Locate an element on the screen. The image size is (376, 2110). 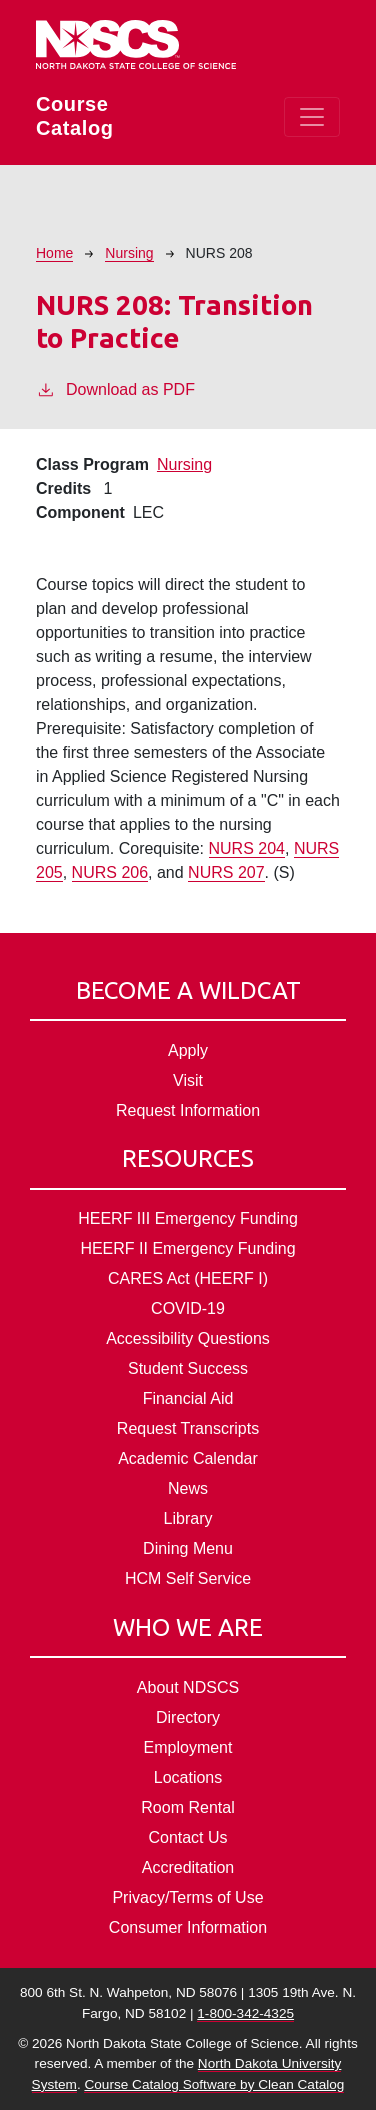
Directory is located at coordinates (188, 1717).